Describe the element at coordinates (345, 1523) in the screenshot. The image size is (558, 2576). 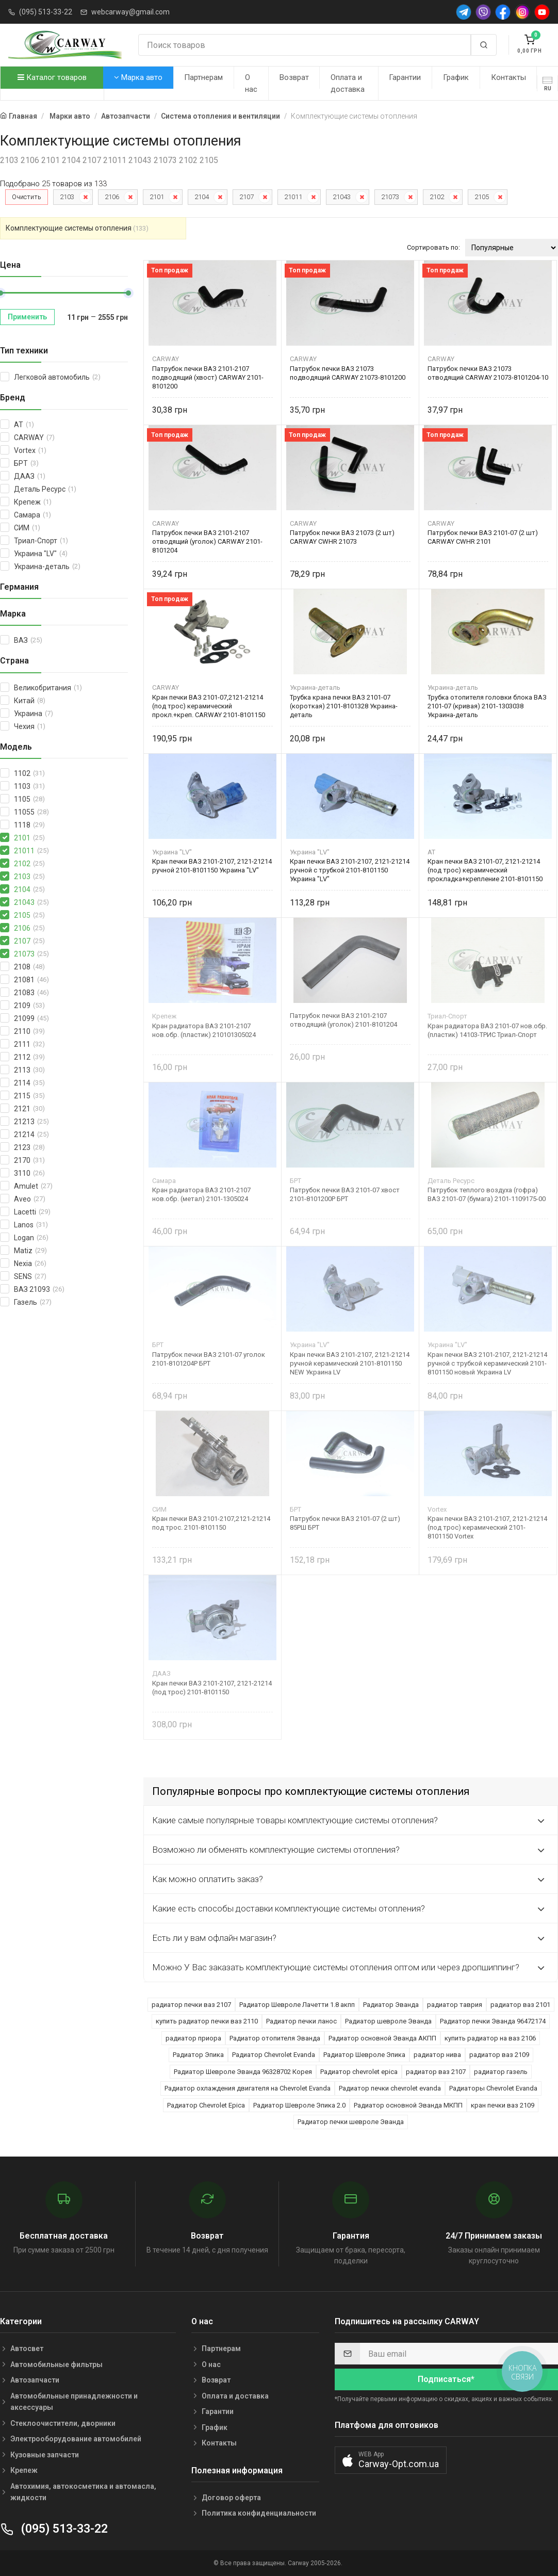
I see `Патрубок печки ВАЗ 2101-07 (2 шт) 85РШ БРТ` at that location.